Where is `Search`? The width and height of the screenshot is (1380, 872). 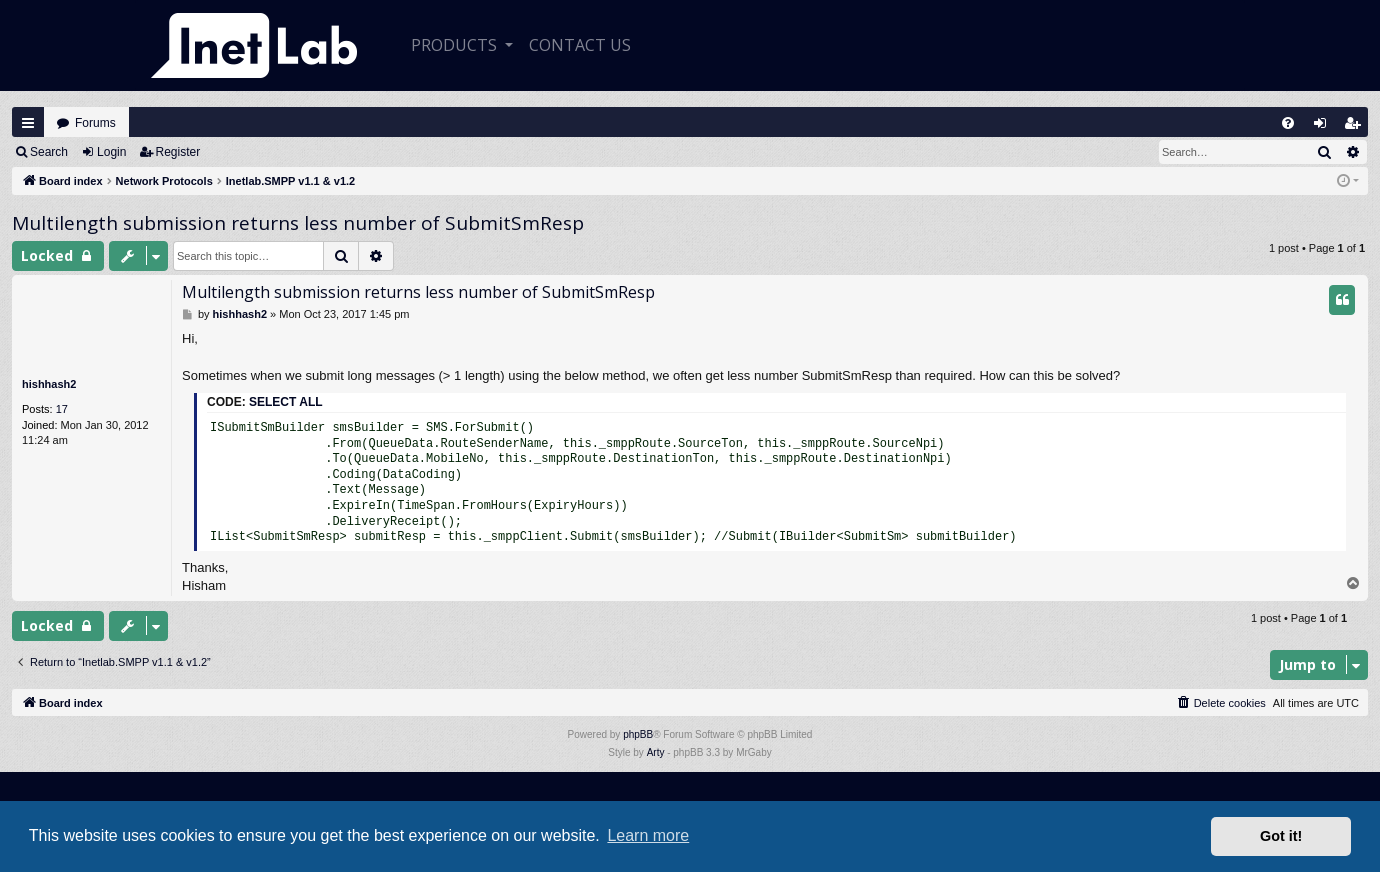
Search is located at coordinates (49, 152).